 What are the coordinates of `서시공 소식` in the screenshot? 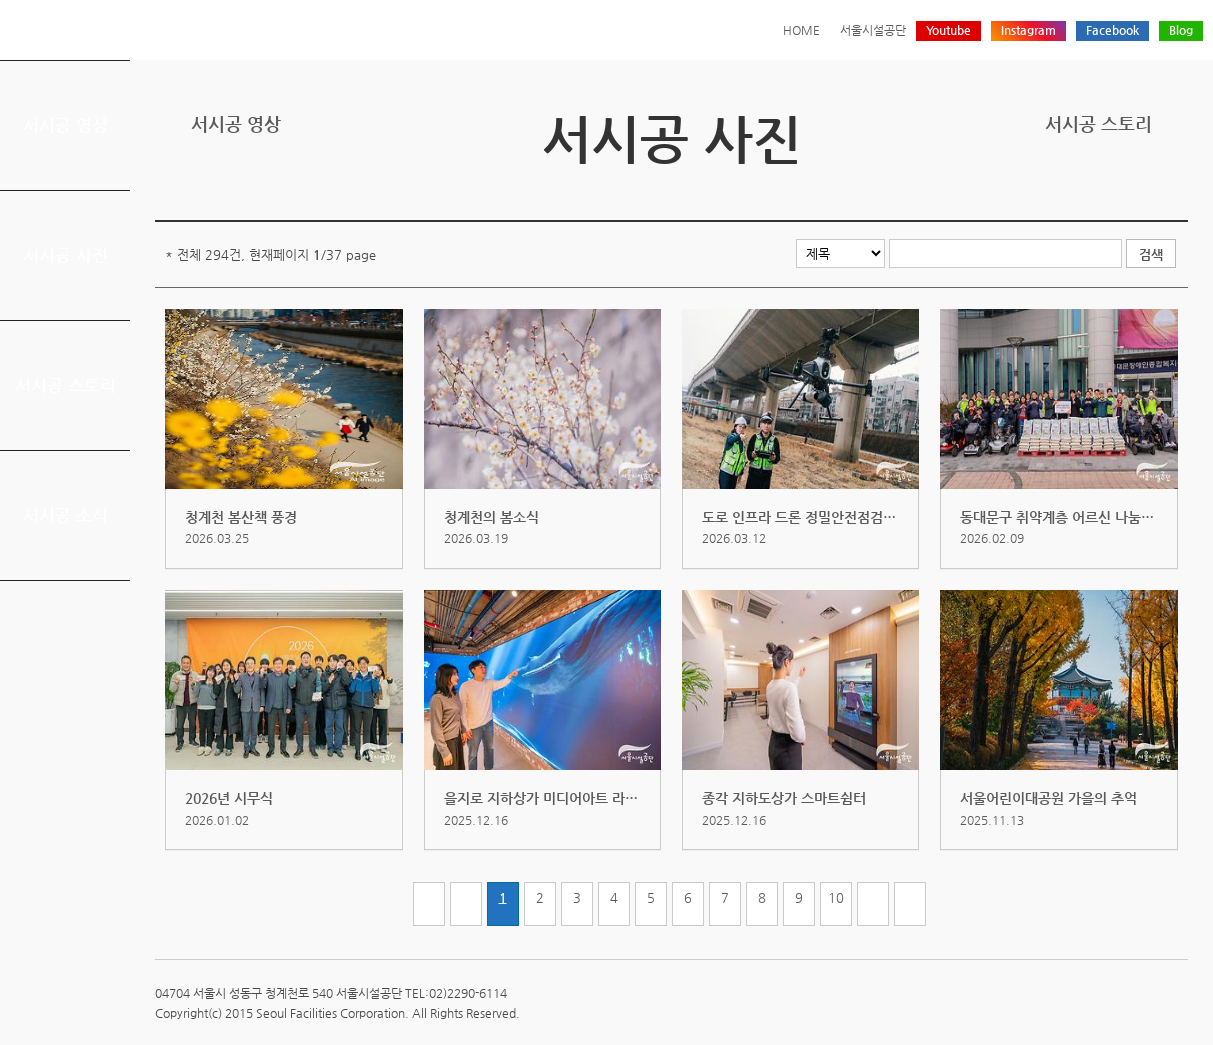 It's located at (65, 515).